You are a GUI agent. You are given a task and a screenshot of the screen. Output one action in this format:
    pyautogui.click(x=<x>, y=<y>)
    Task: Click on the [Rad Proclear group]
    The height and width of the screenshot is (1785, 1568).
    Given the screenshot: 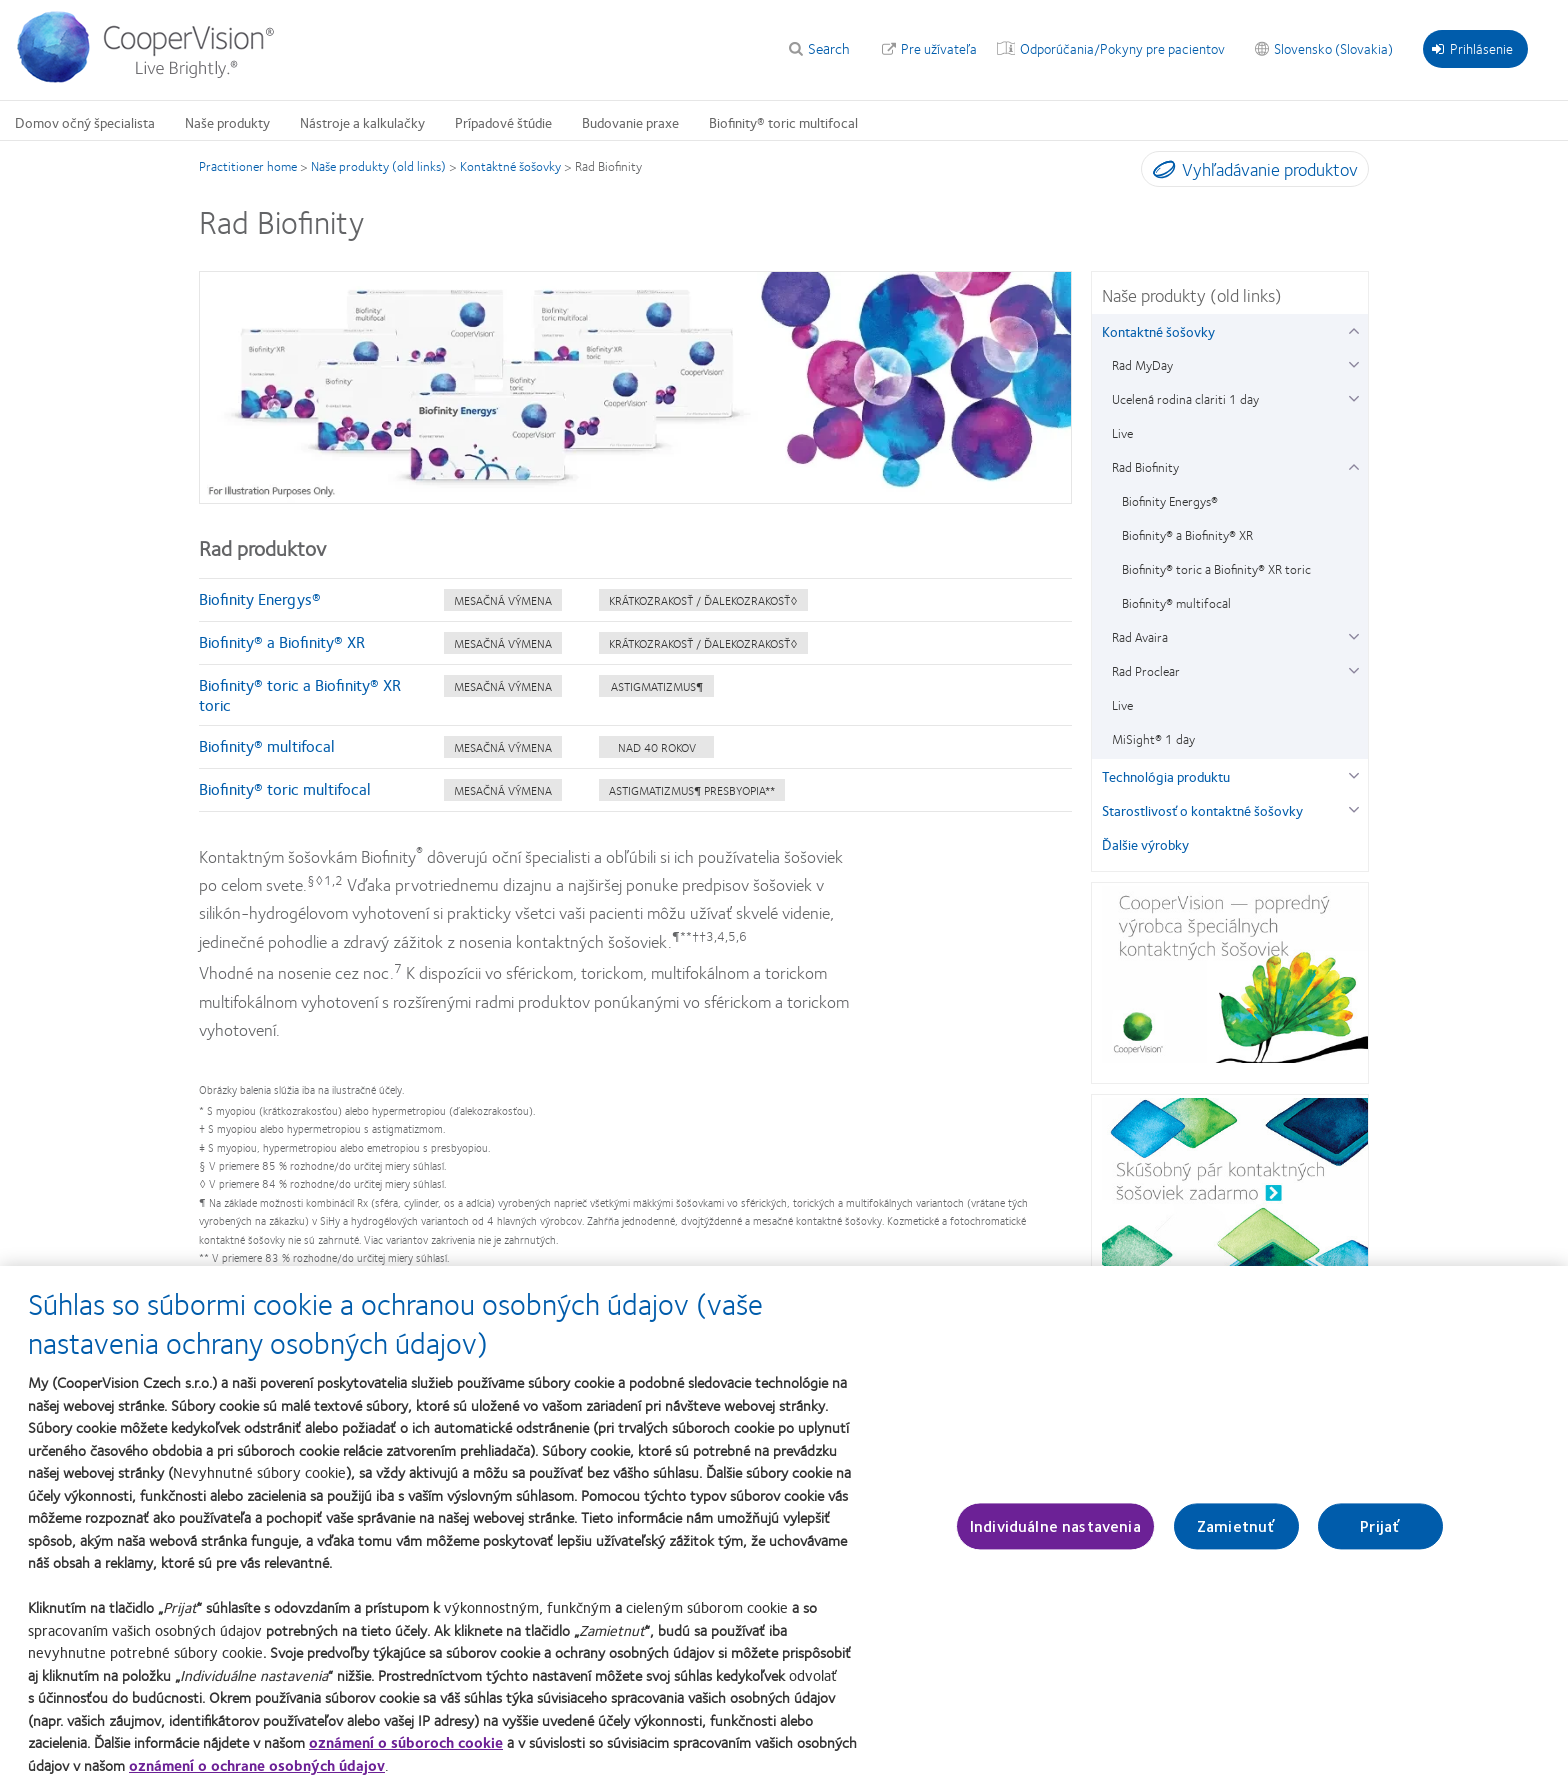 What is the action you would take?
    pyautogui.click(x=1353, y=668)
    